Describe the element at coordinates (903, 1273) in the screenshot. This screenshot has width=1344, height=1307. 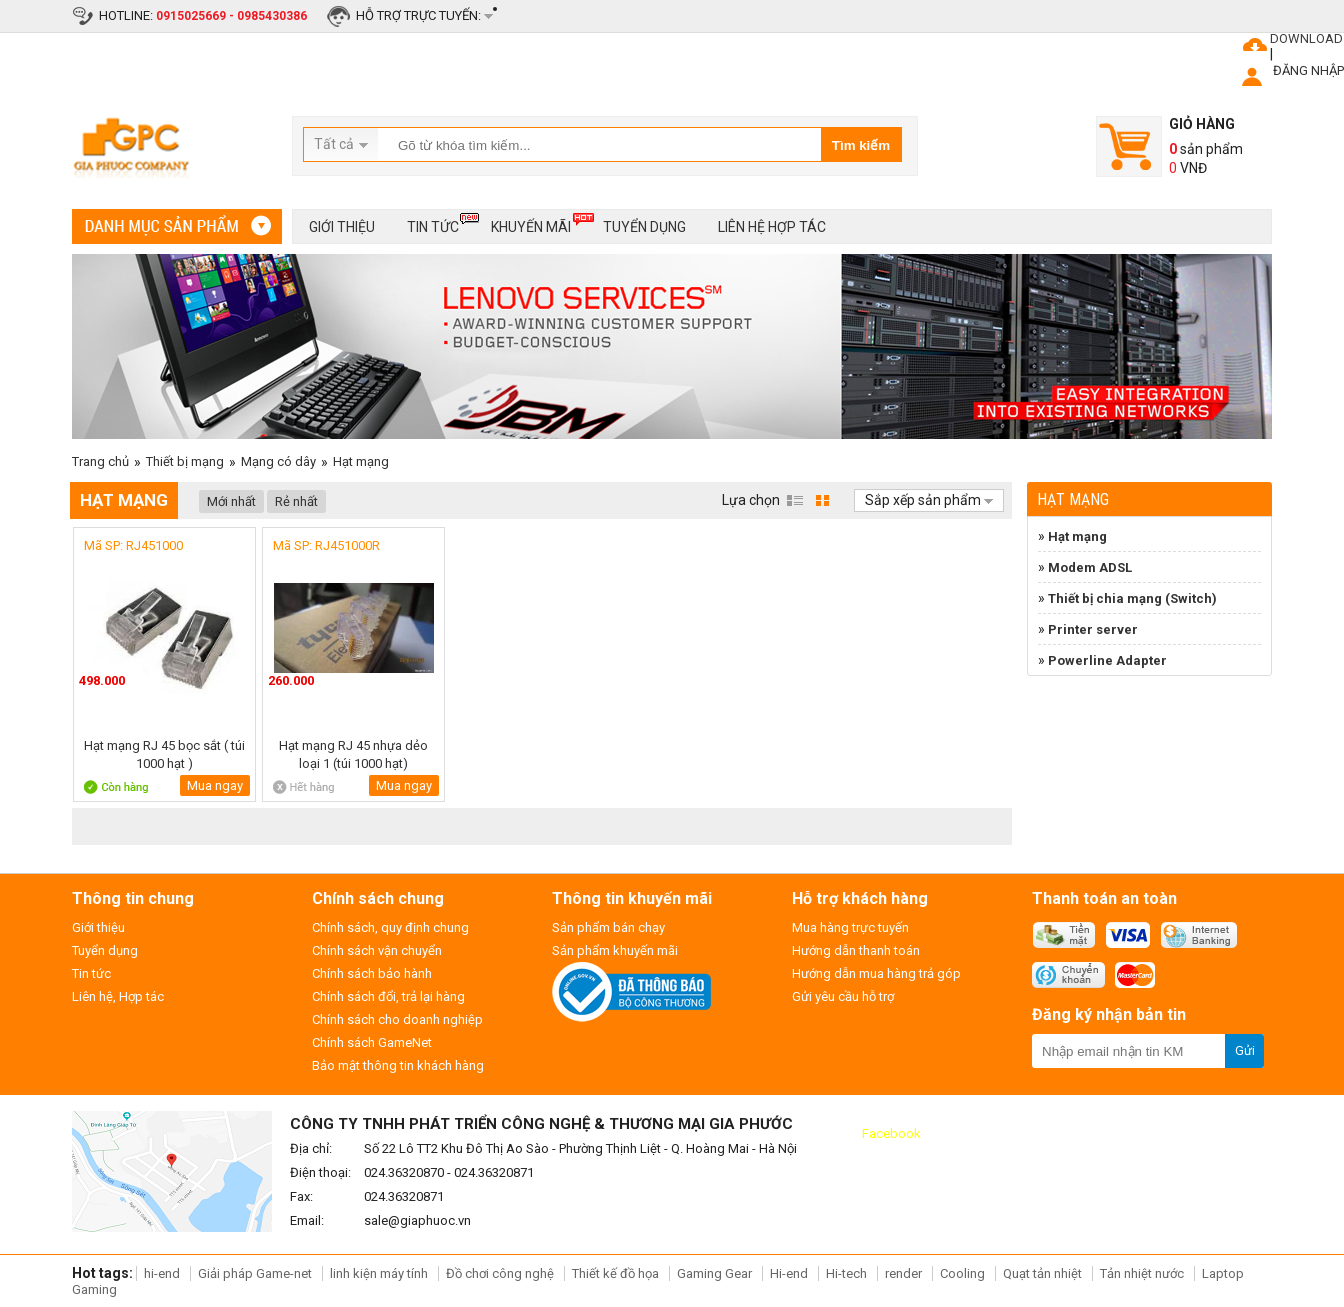
I see `render` at that location.